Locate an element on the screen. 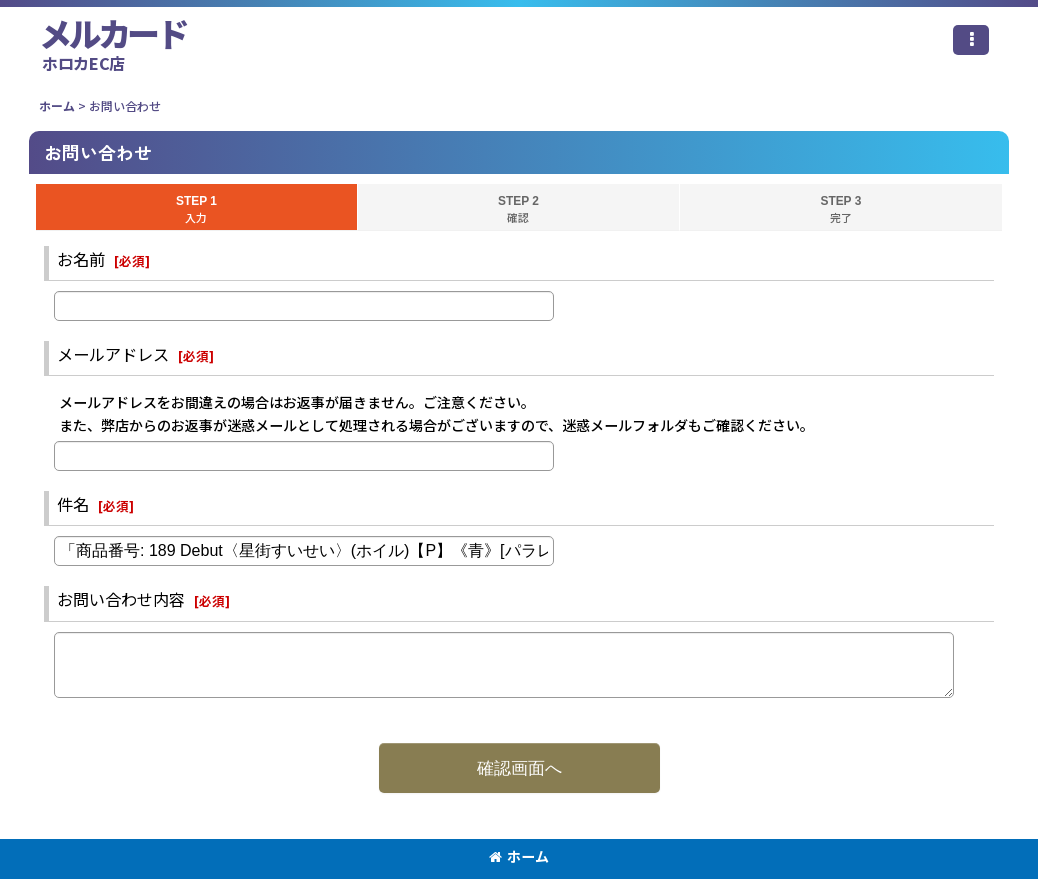  件名 is located at coordinates (73, 504).